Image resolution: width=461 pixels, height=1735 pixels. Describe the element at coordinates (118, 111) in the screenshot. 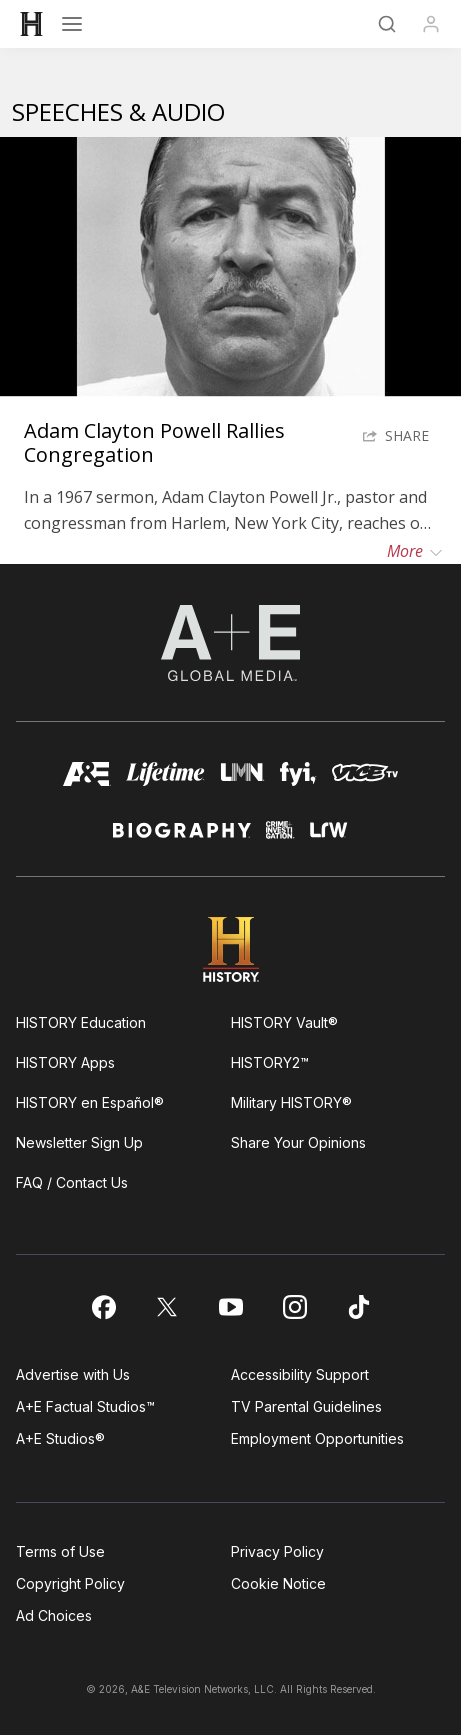

I see `Speeches & Audio` at that location.